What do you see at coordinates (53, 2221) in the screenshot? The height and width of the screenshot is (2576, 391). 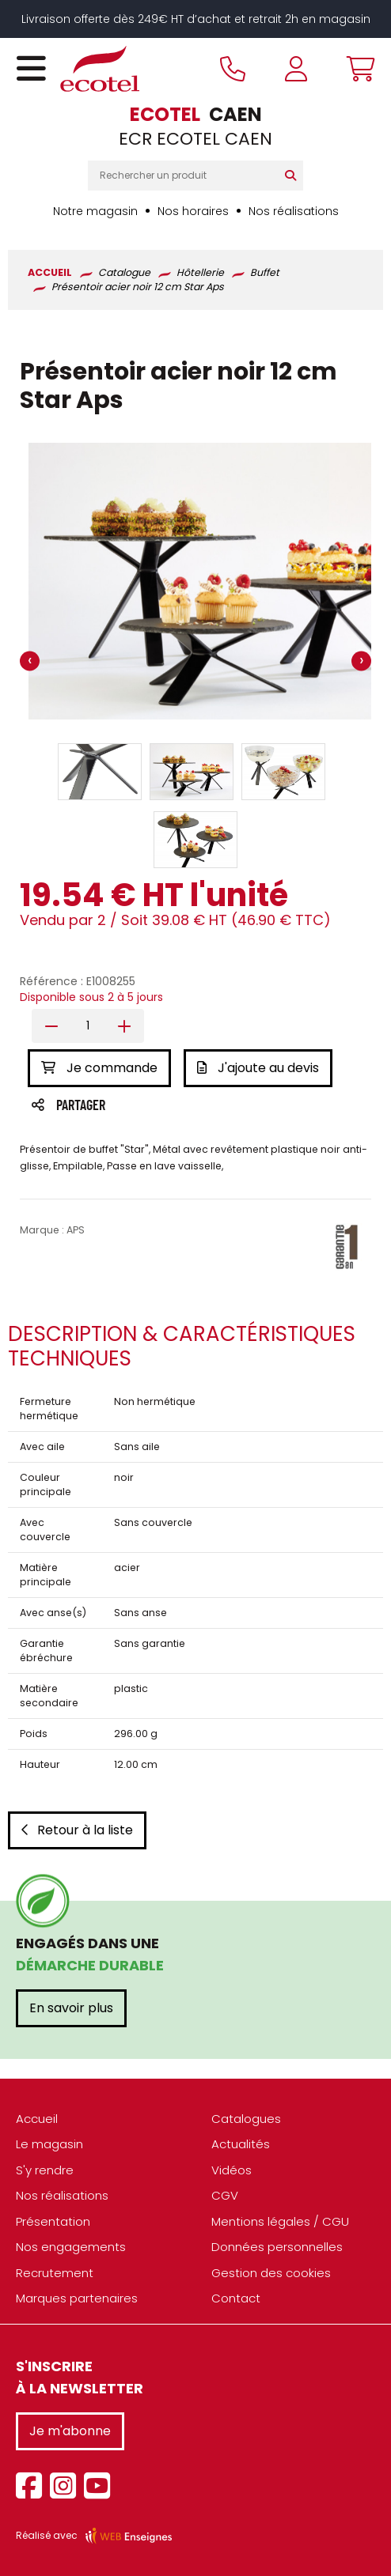 I see `Présentation` at bounding box center [53, 2221].